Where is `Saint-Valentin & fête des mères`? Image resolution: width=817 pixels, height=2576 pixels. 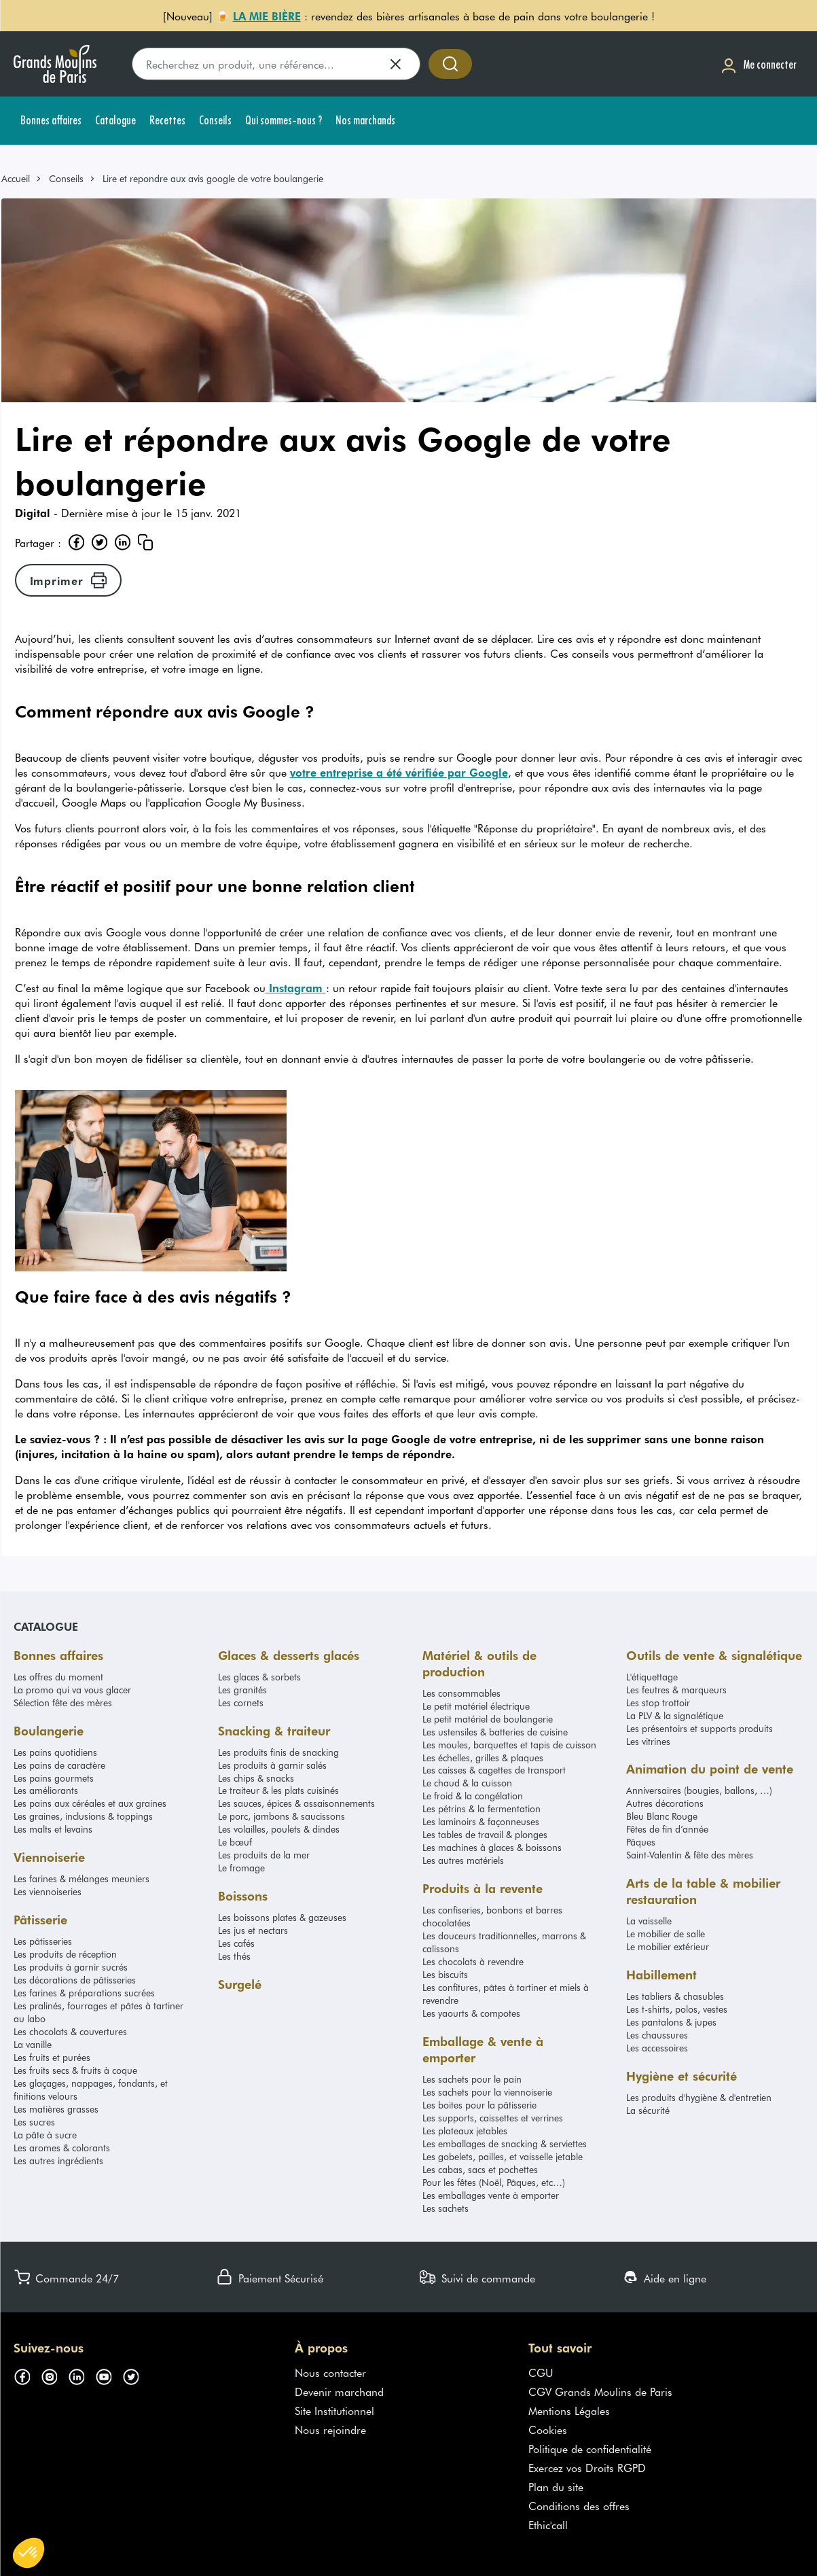
Saint-Valentin & fête des mères is located at coordinates (689, 1854).